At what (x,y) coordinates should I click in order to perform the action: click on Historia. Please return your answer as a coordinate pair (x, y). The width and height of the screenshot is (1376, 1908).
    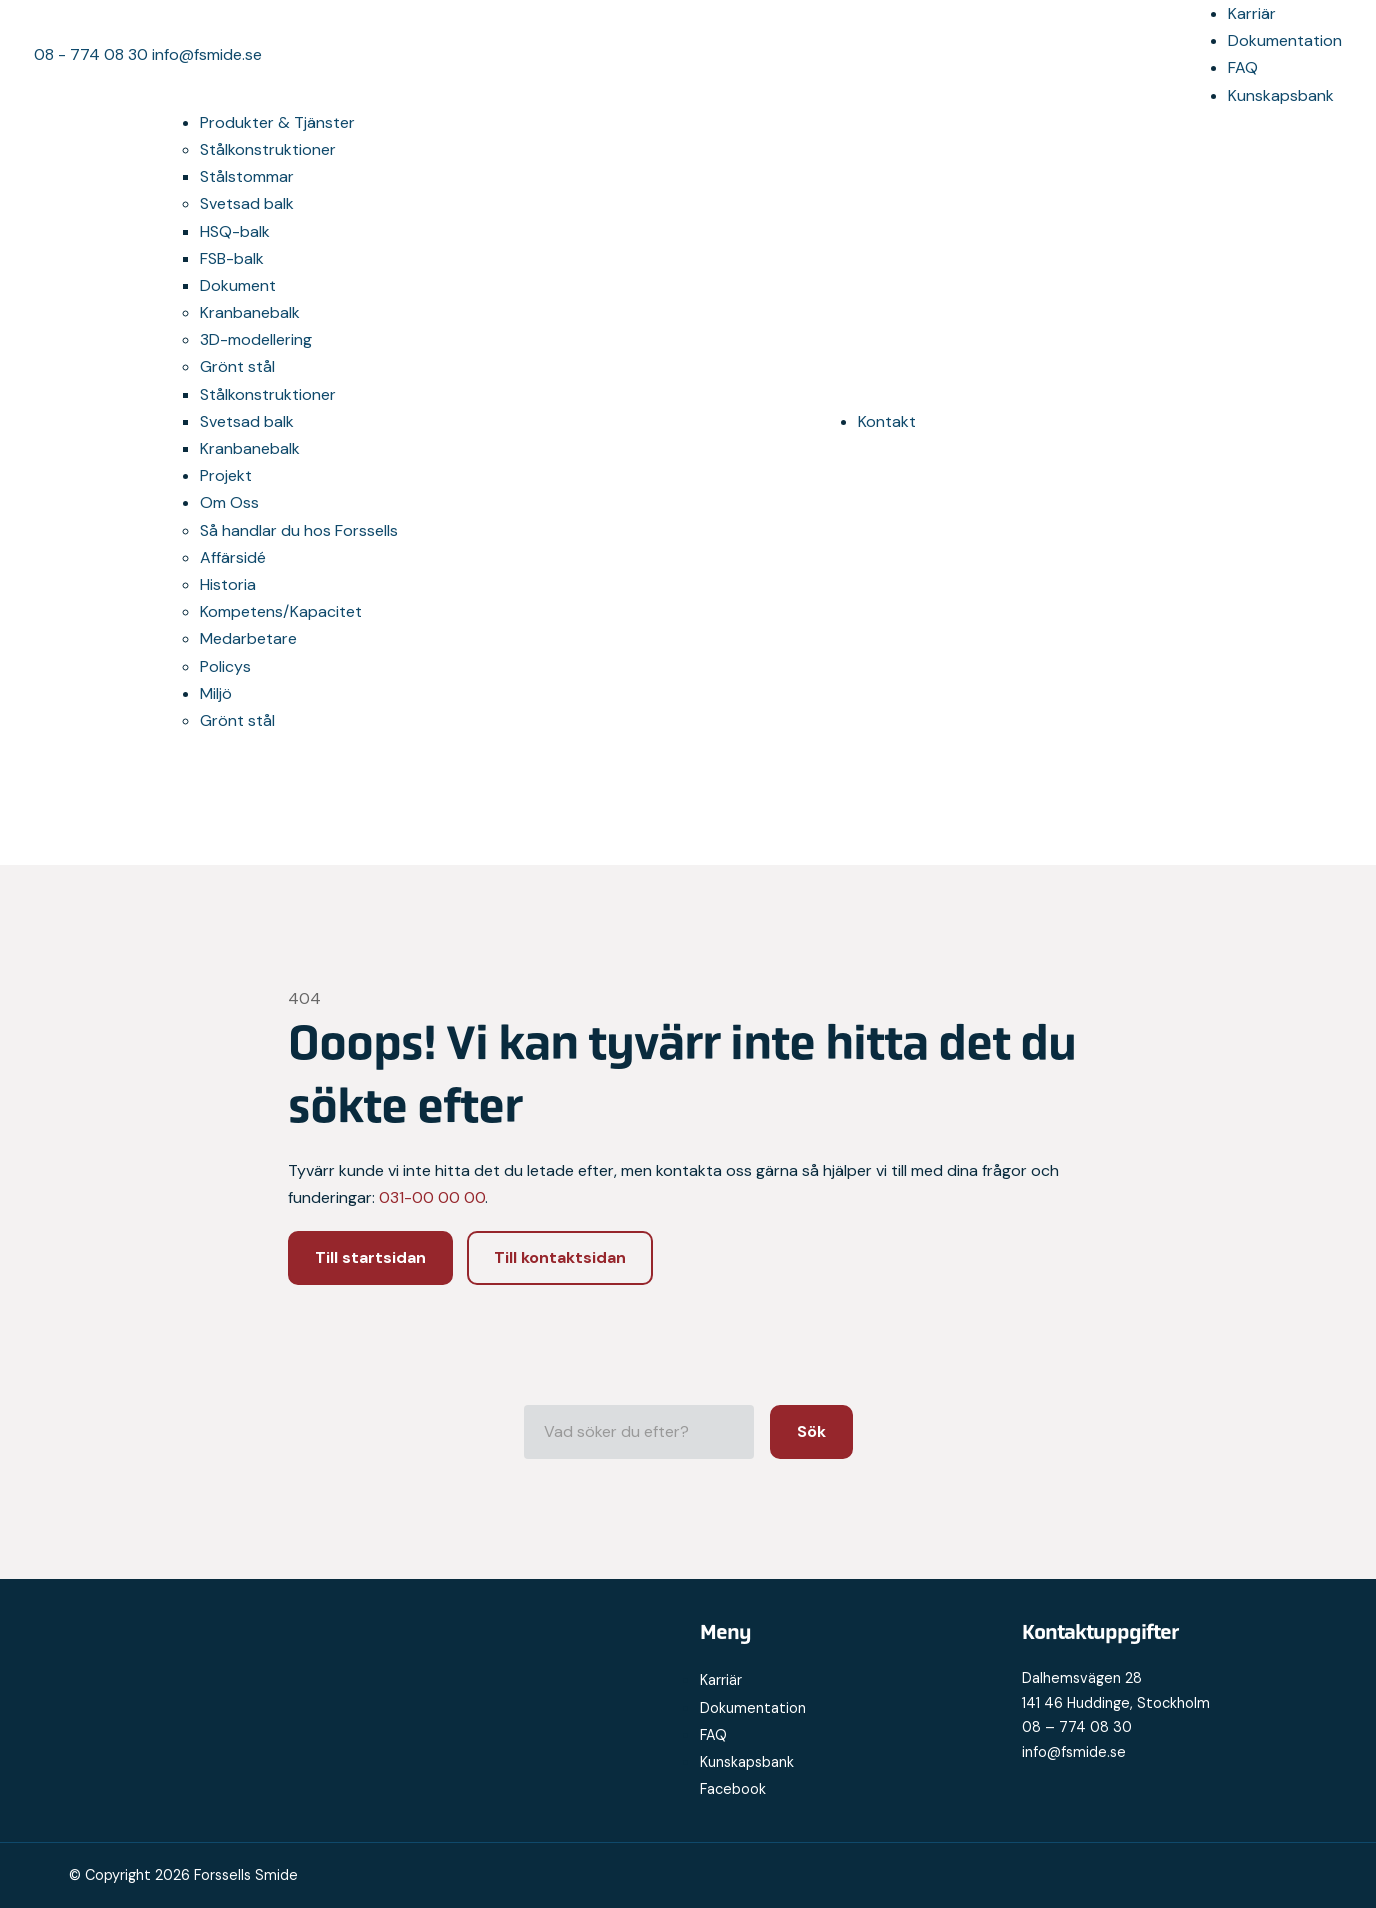
    Looking at the image, I should click on (228, 584).